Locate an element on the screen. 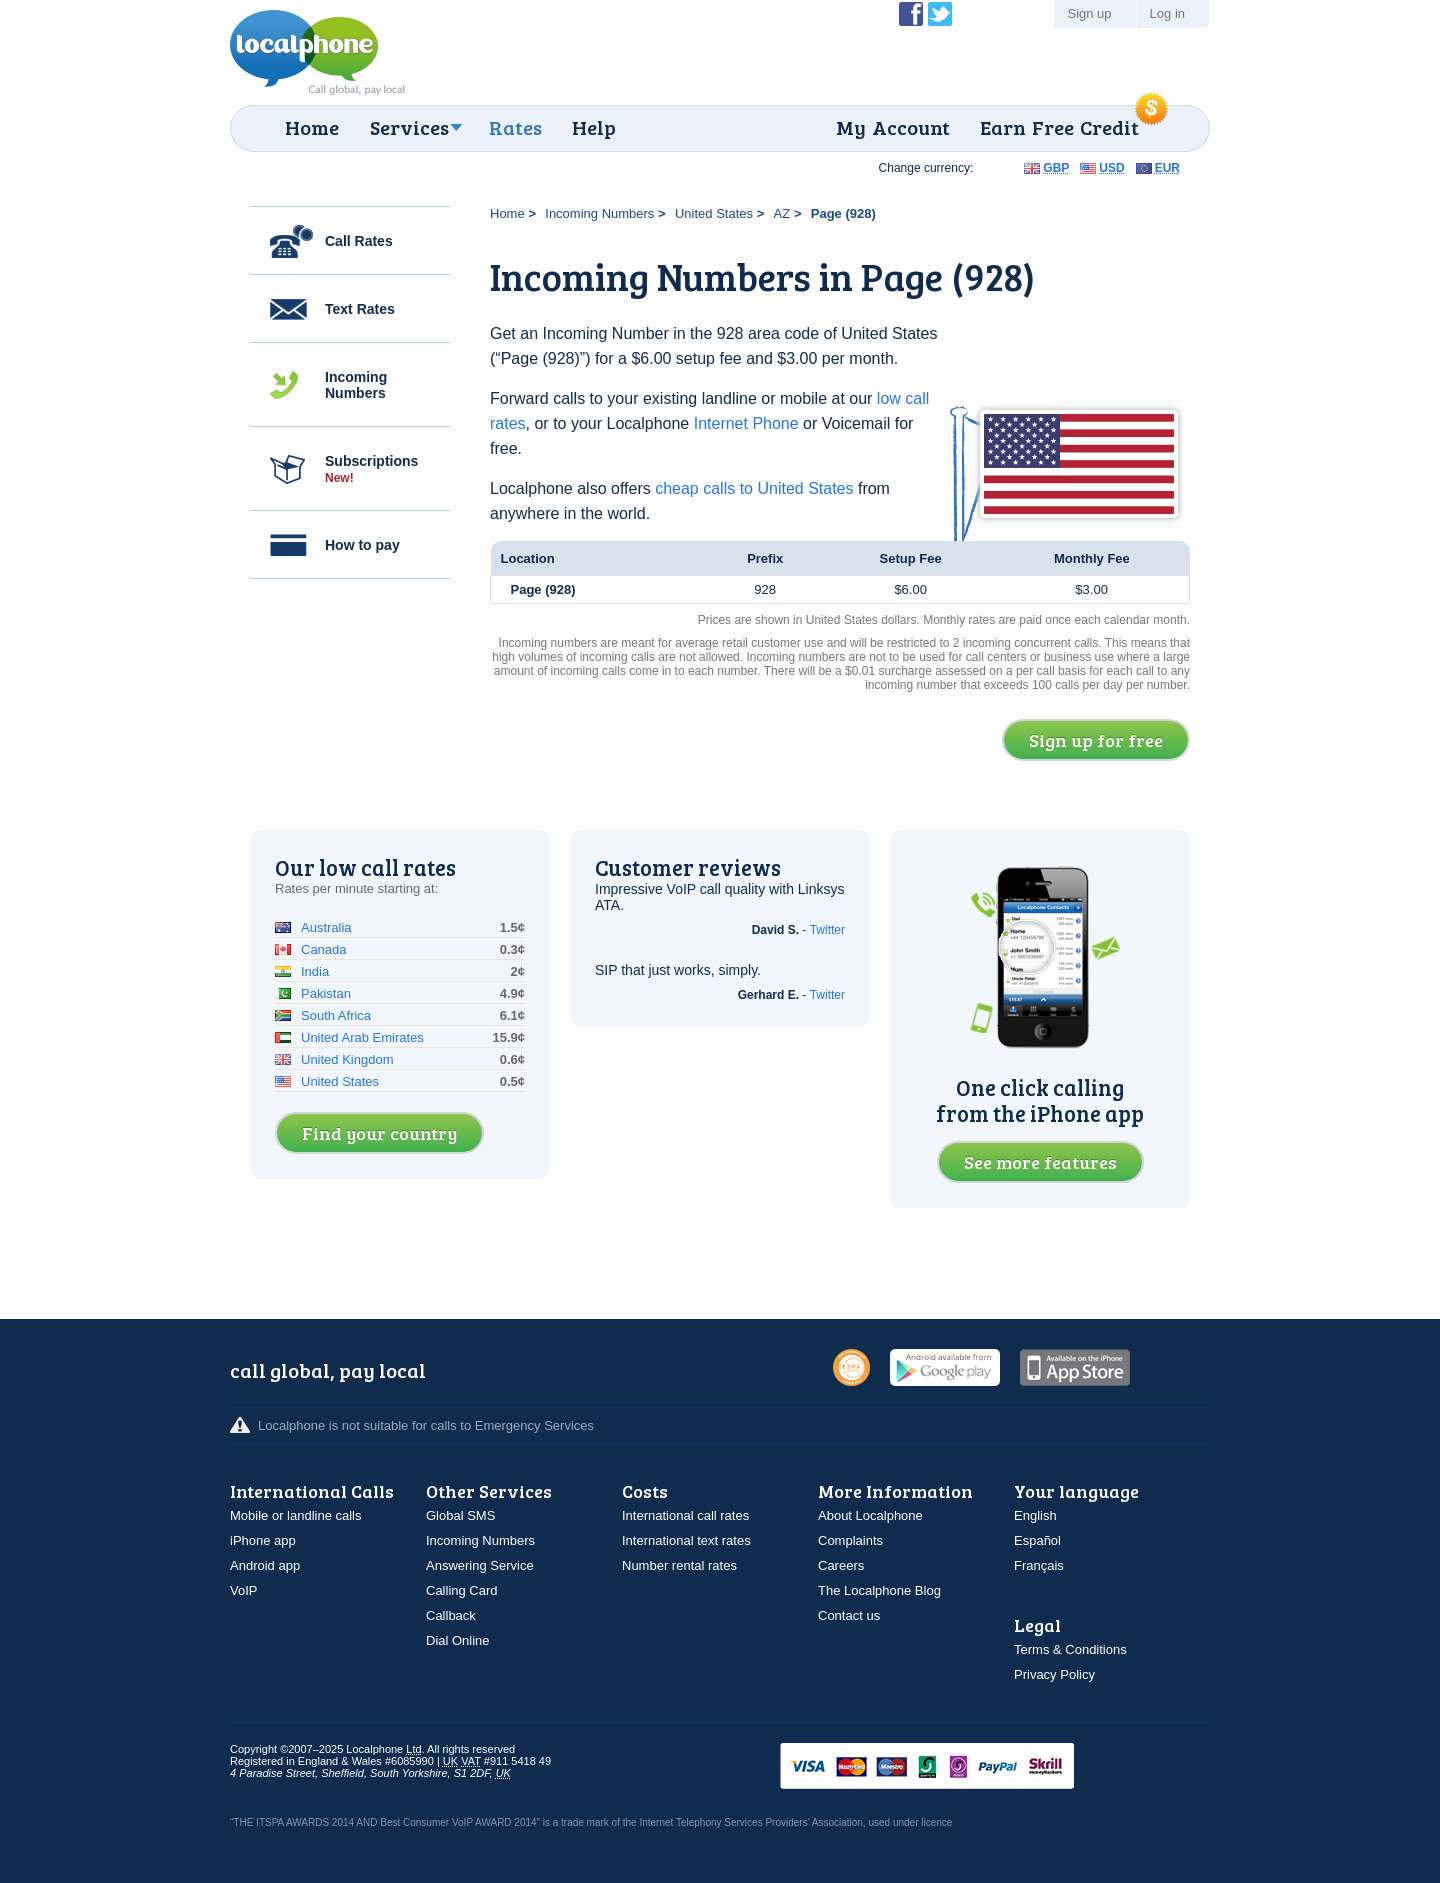 The width and height of the screenshot is (1440, 1883). Sign up is located at coordinates (1089, 13).